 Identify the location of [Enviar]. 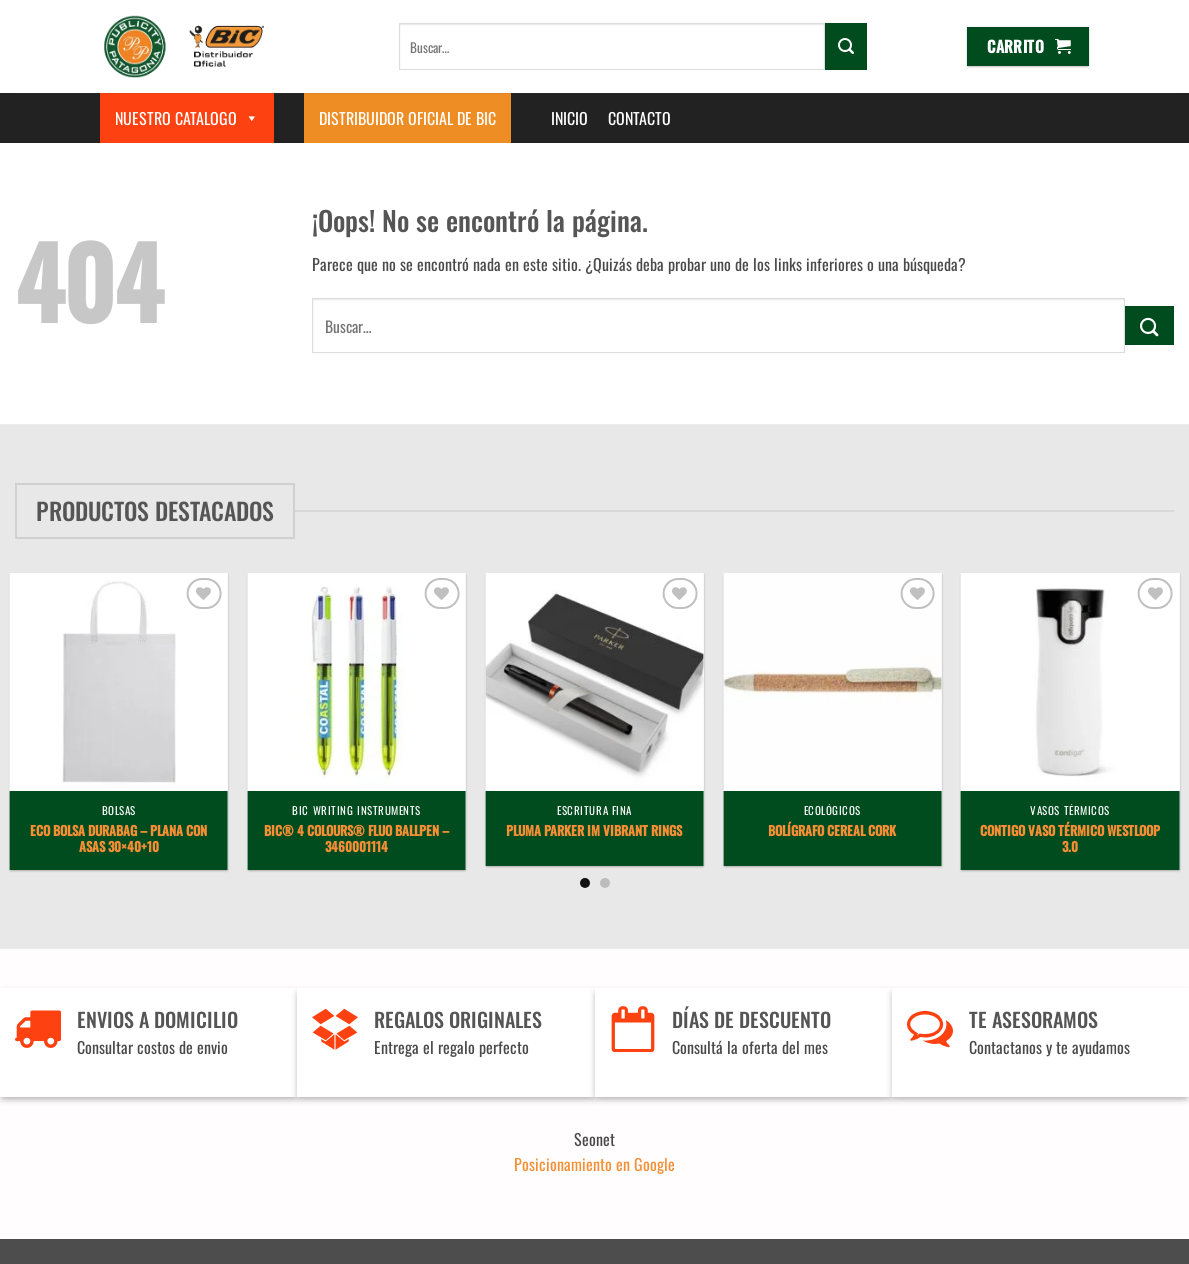
(846, 46).